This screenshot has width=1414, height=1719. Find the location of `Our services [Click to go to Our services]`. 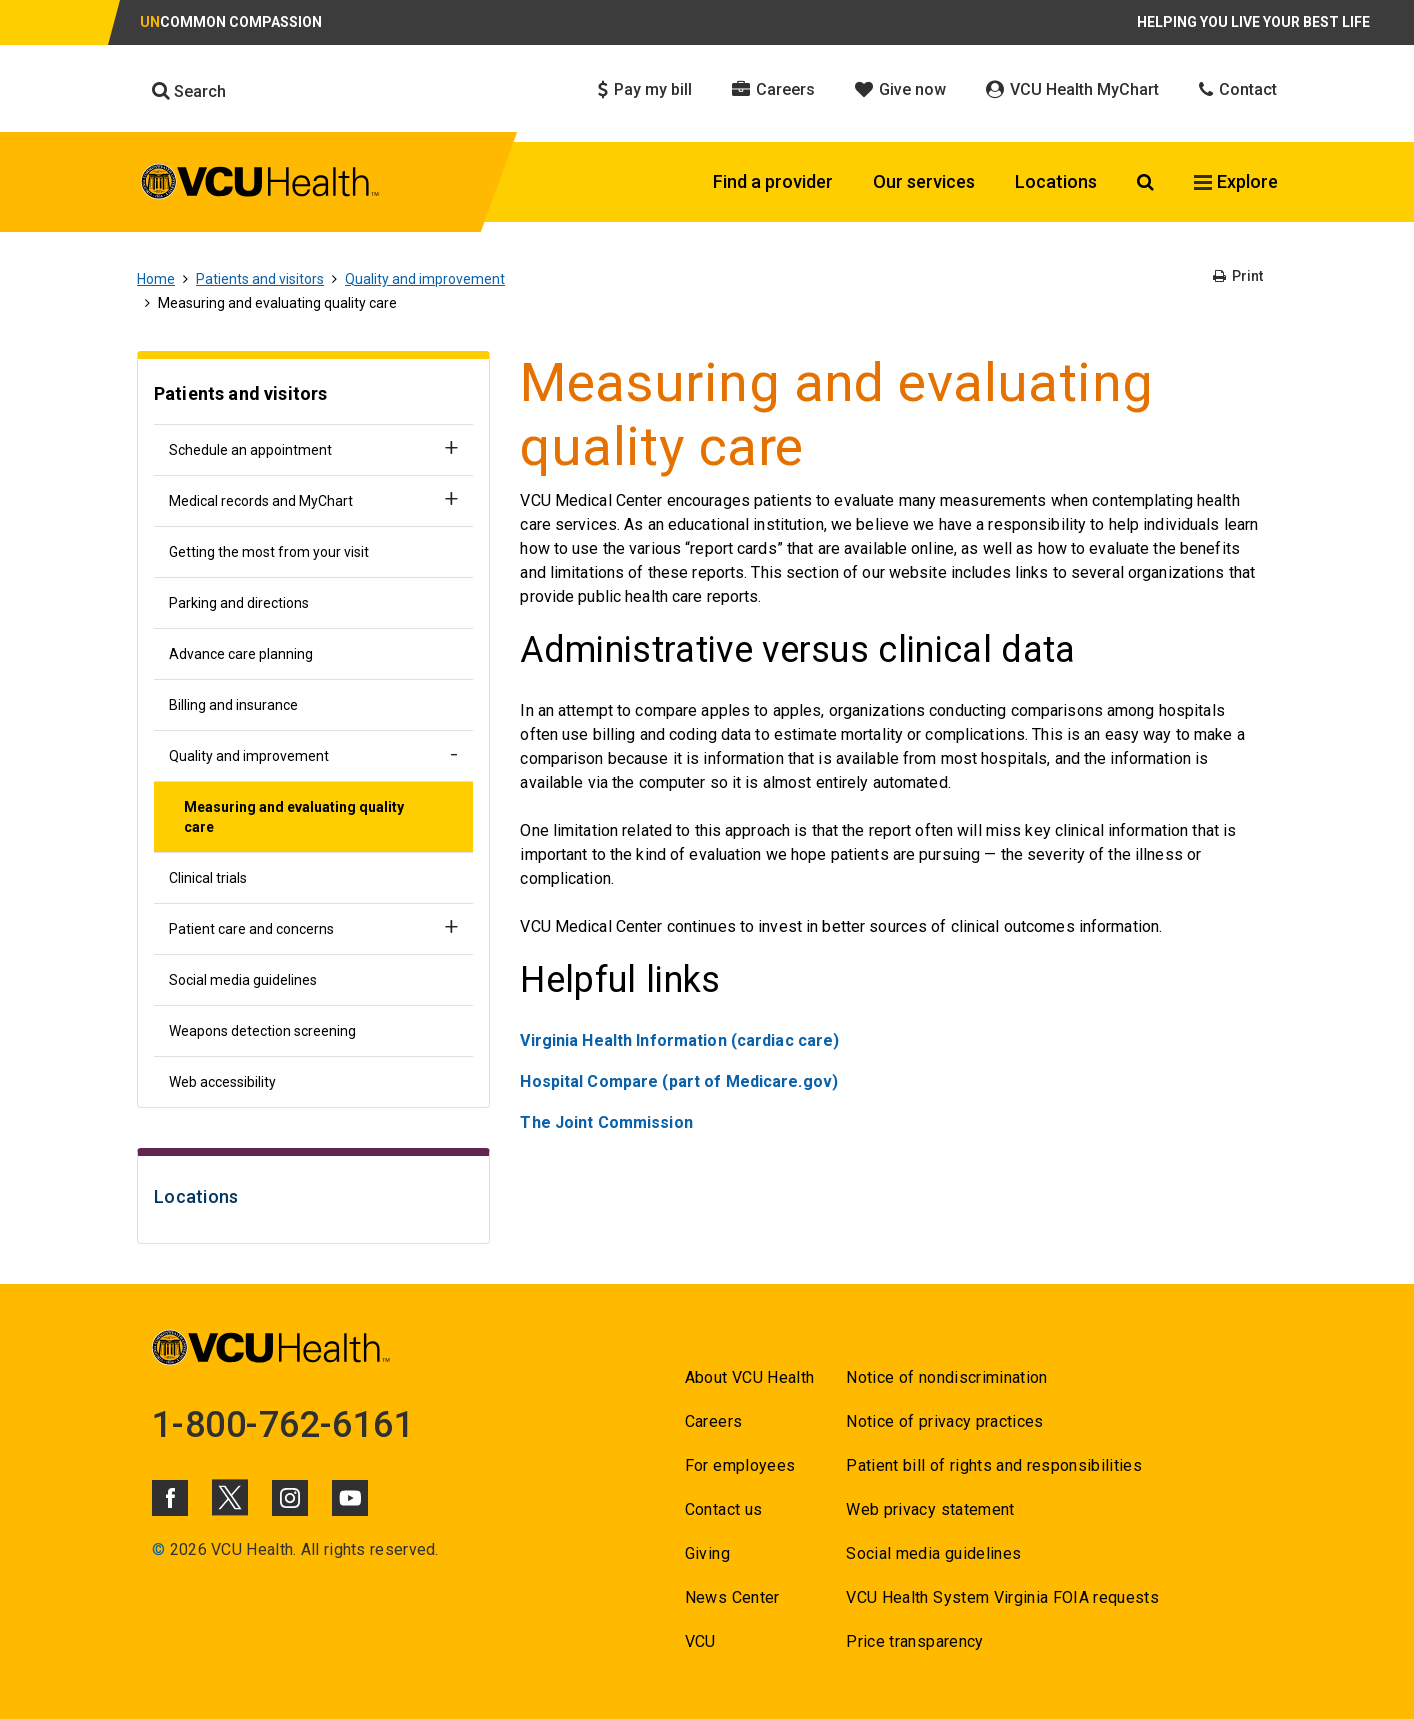

Our services [Click to go to Our services] is located at coordinates (924, 181).